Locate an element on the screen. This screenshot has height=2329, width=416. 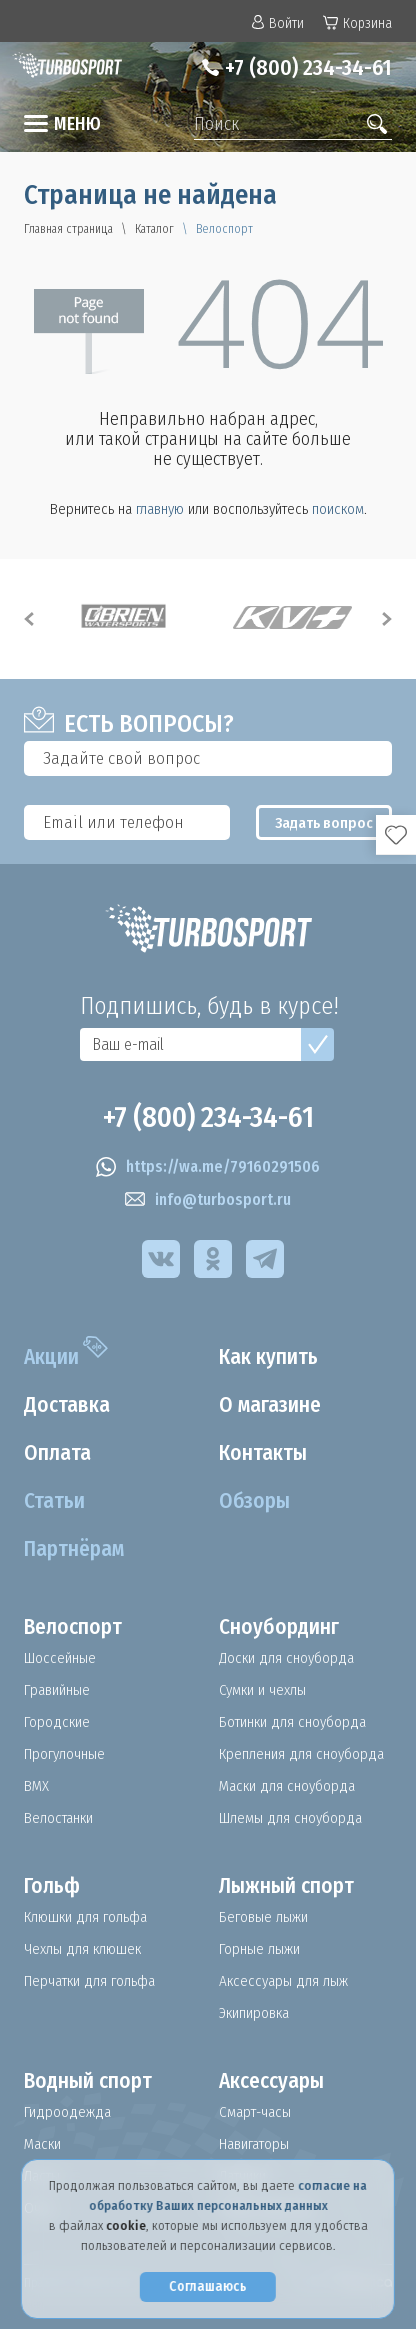
Обзоры is located at coordinates (254, 1501).